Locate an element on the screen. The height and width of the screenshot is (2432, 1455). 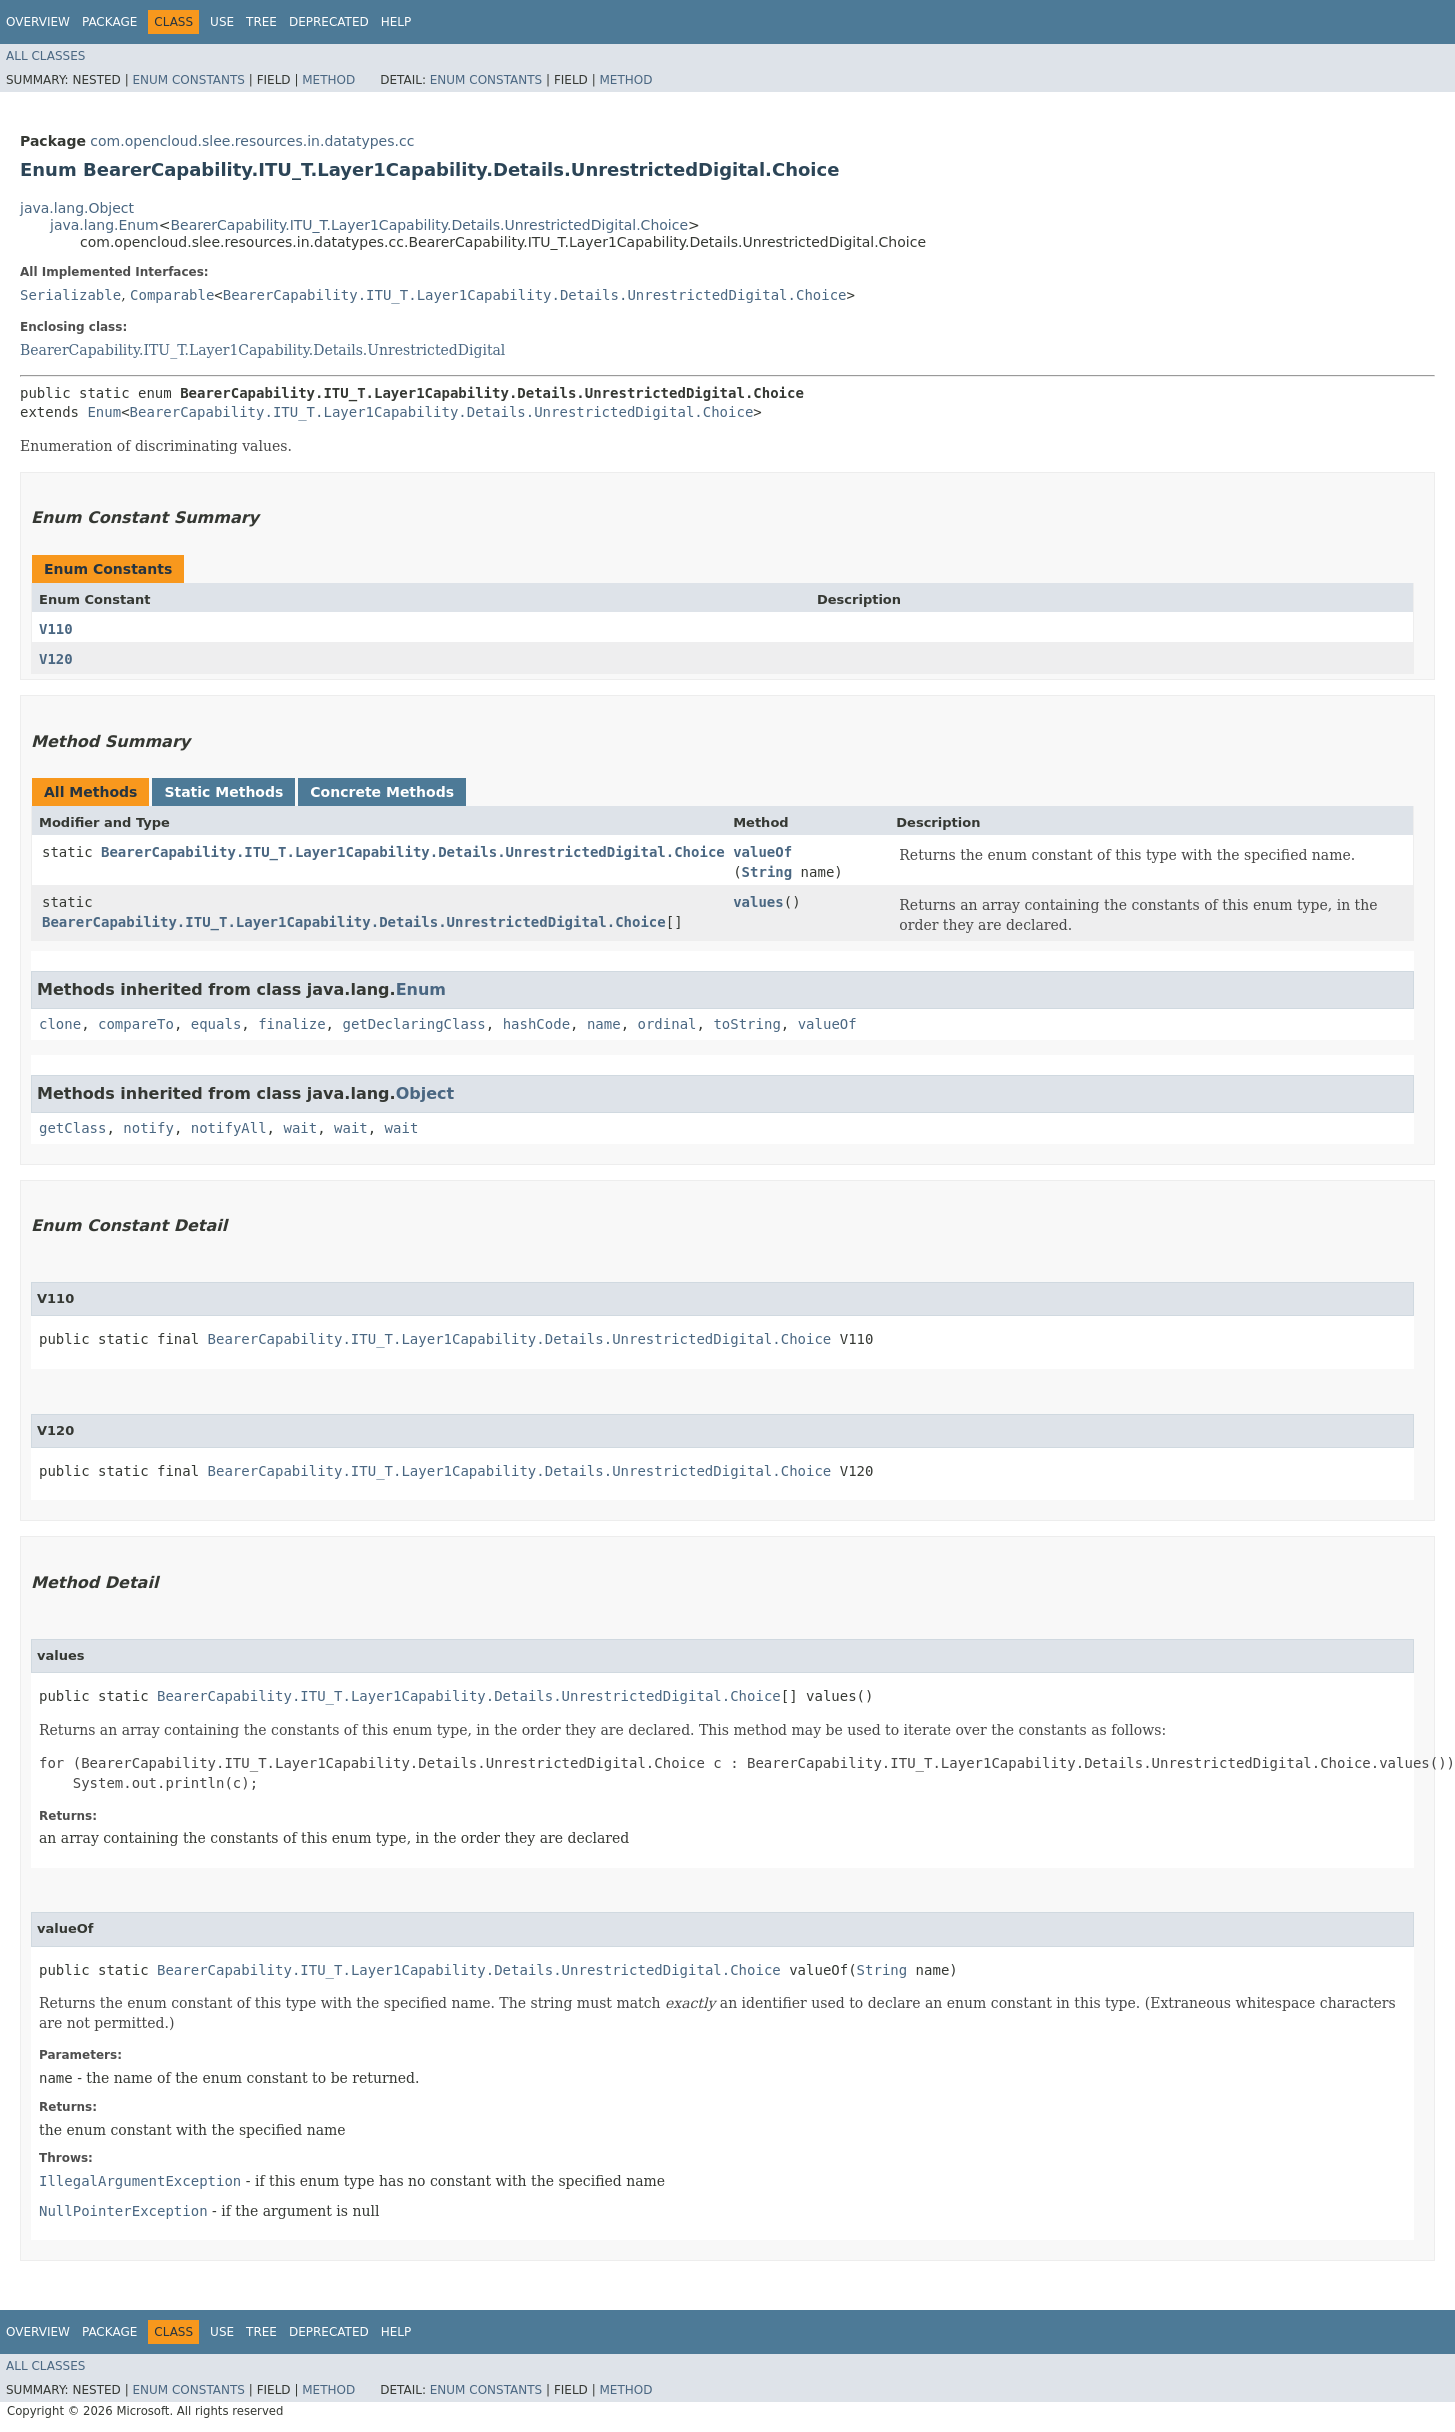
Method is located at coordinates (328, 80).